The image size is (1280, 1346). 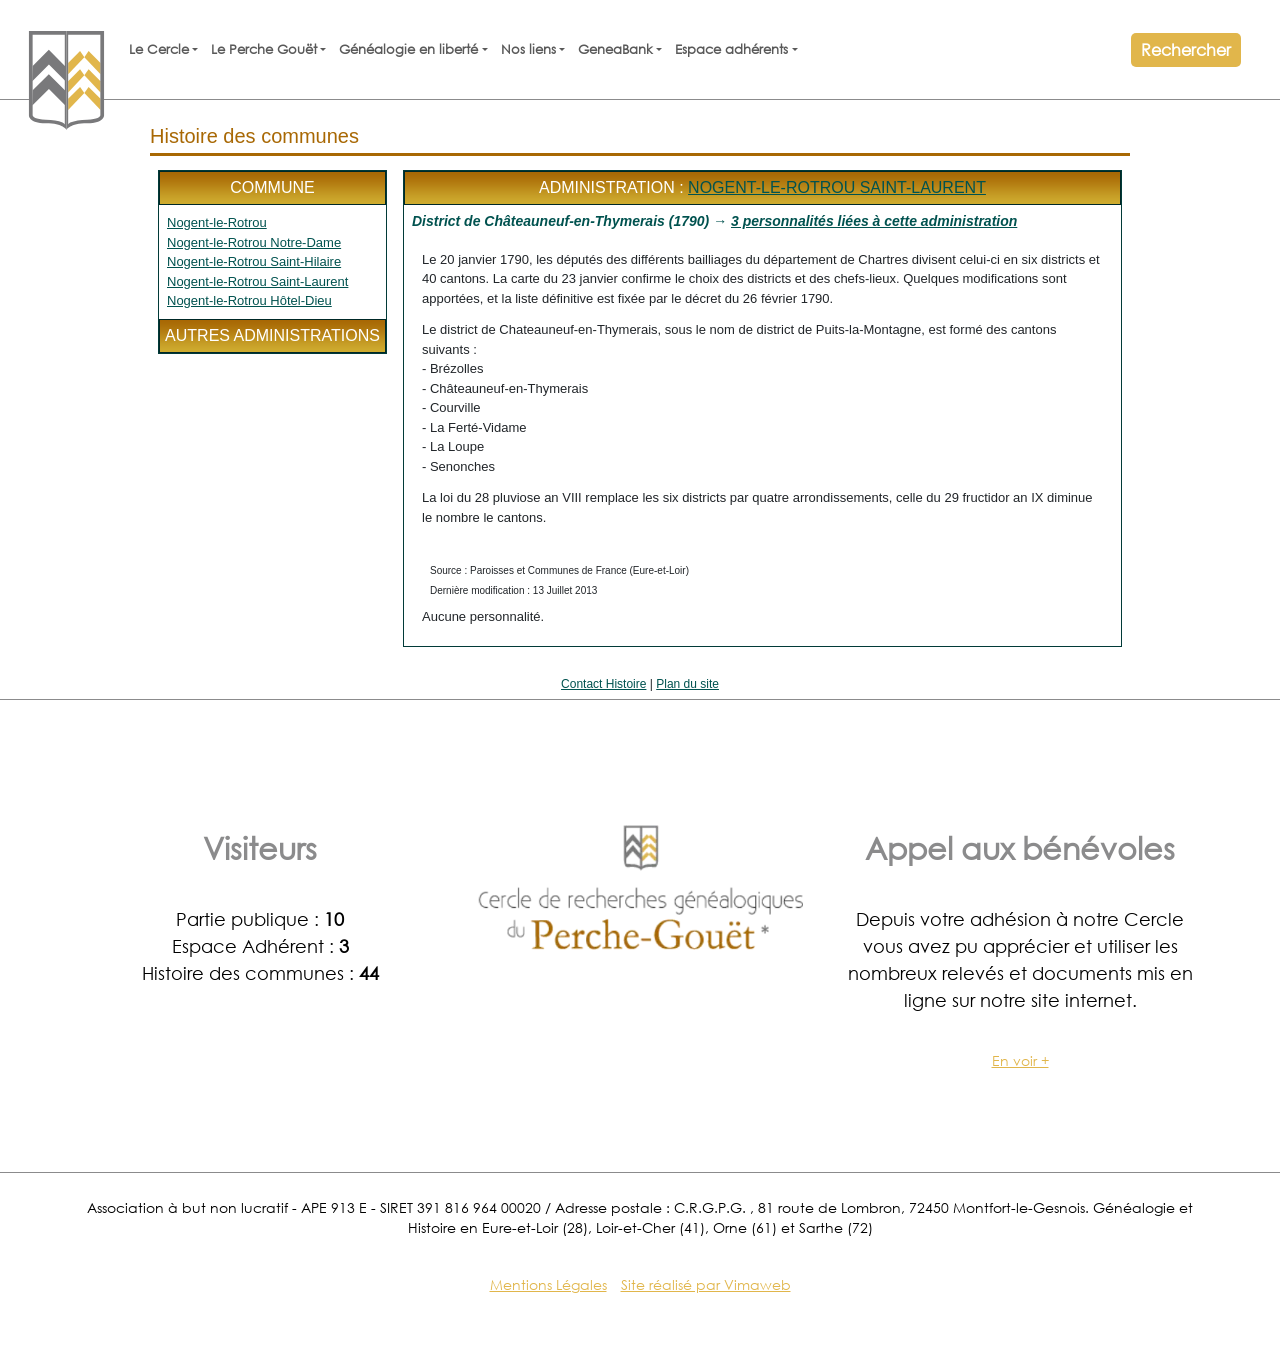 What do you see at coordinates (731, 49) in the screenshot?
I see `Espace adhérents` at bounding box center [731, 49].